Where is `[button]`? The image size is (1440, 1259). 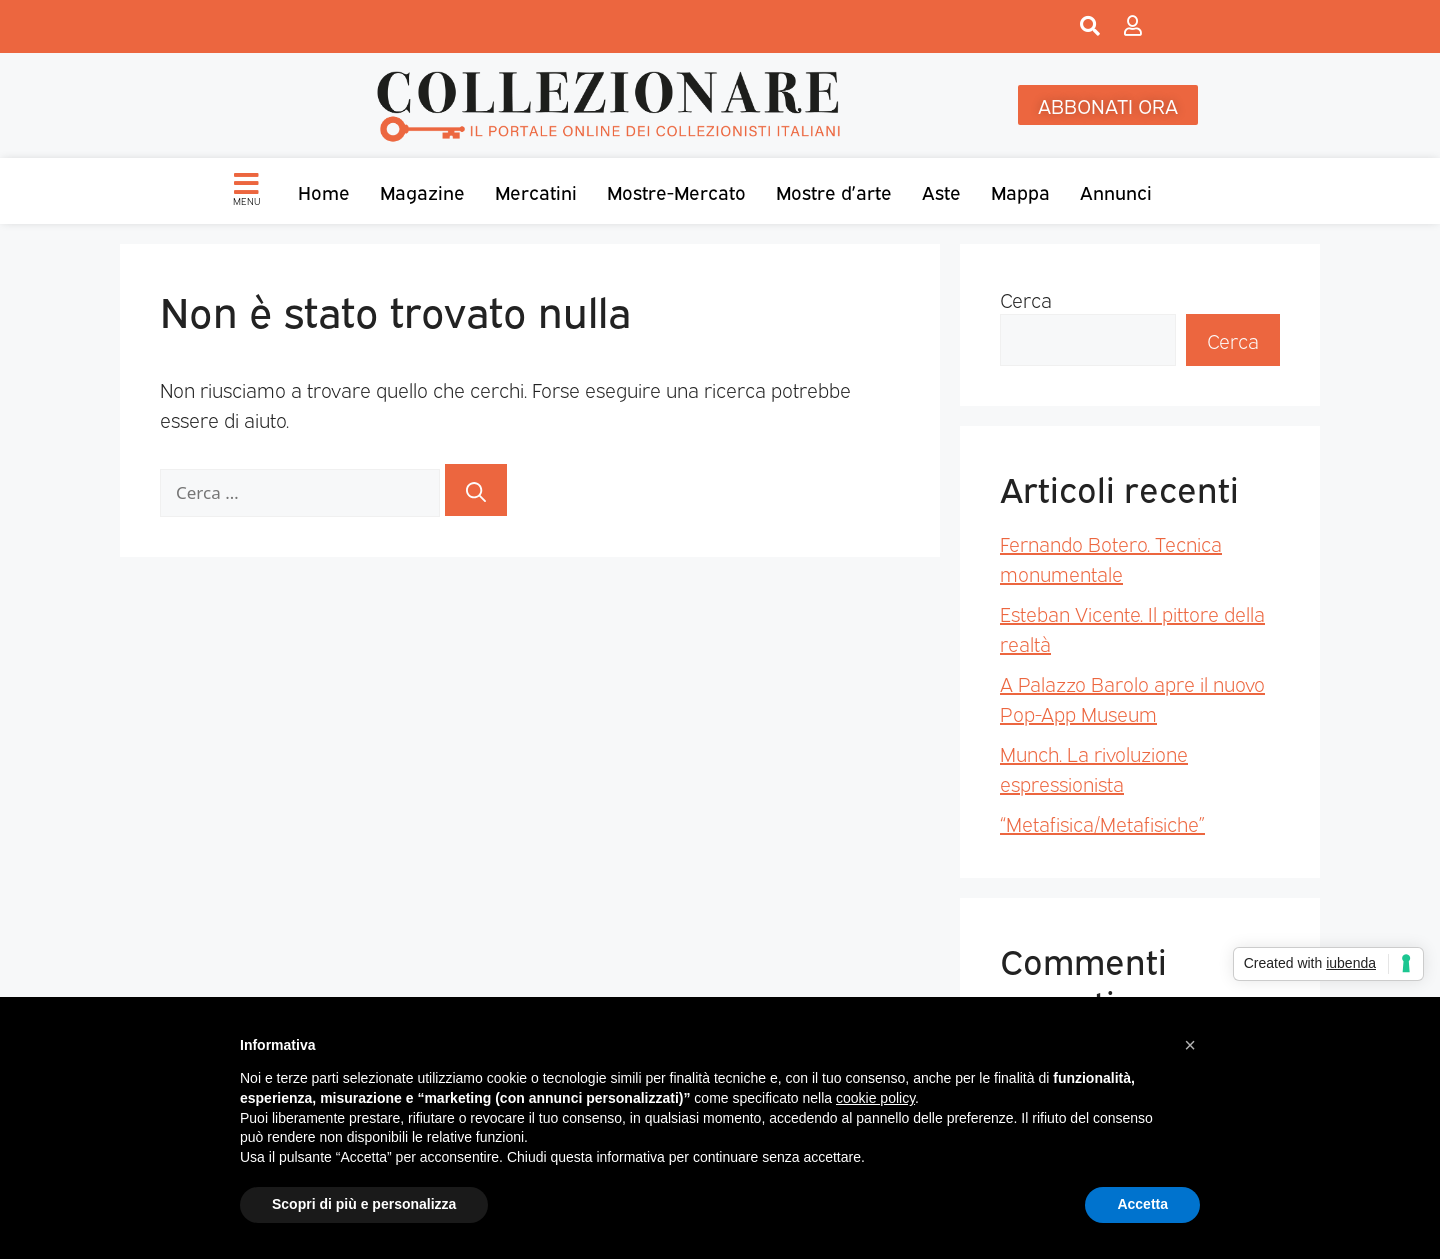 [button] is located at coordinates (1190, 1045).